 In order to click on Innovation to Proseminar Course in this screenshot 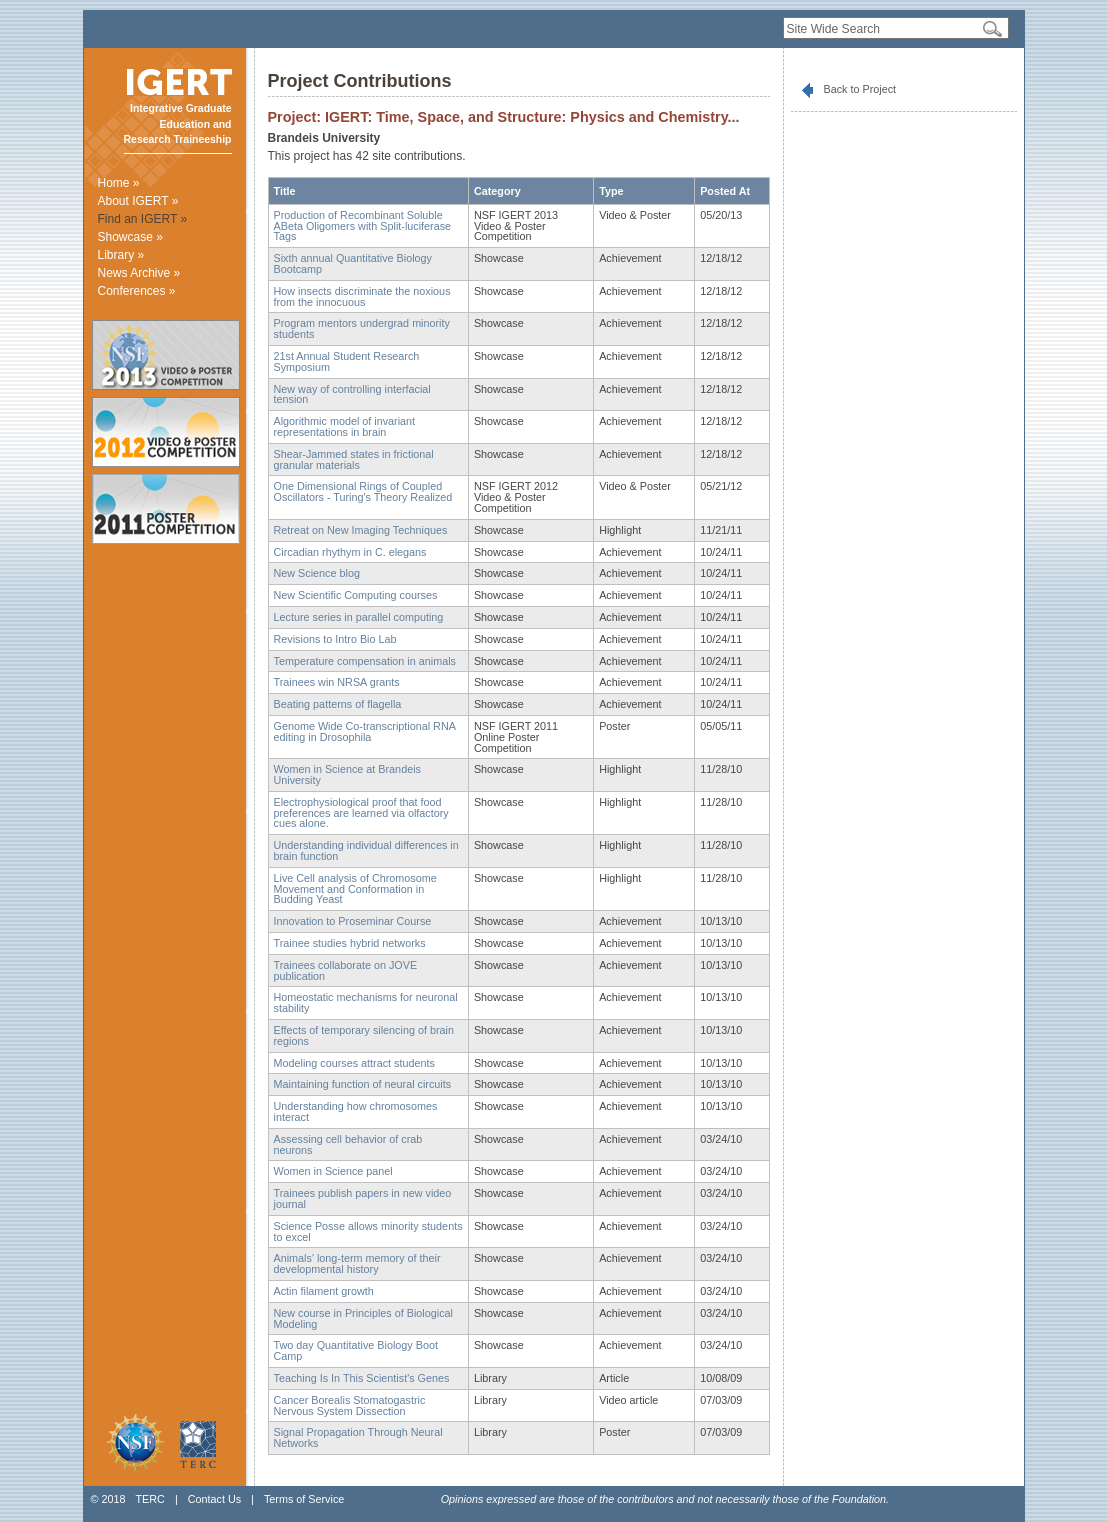, I will do `click(353, 921)`.